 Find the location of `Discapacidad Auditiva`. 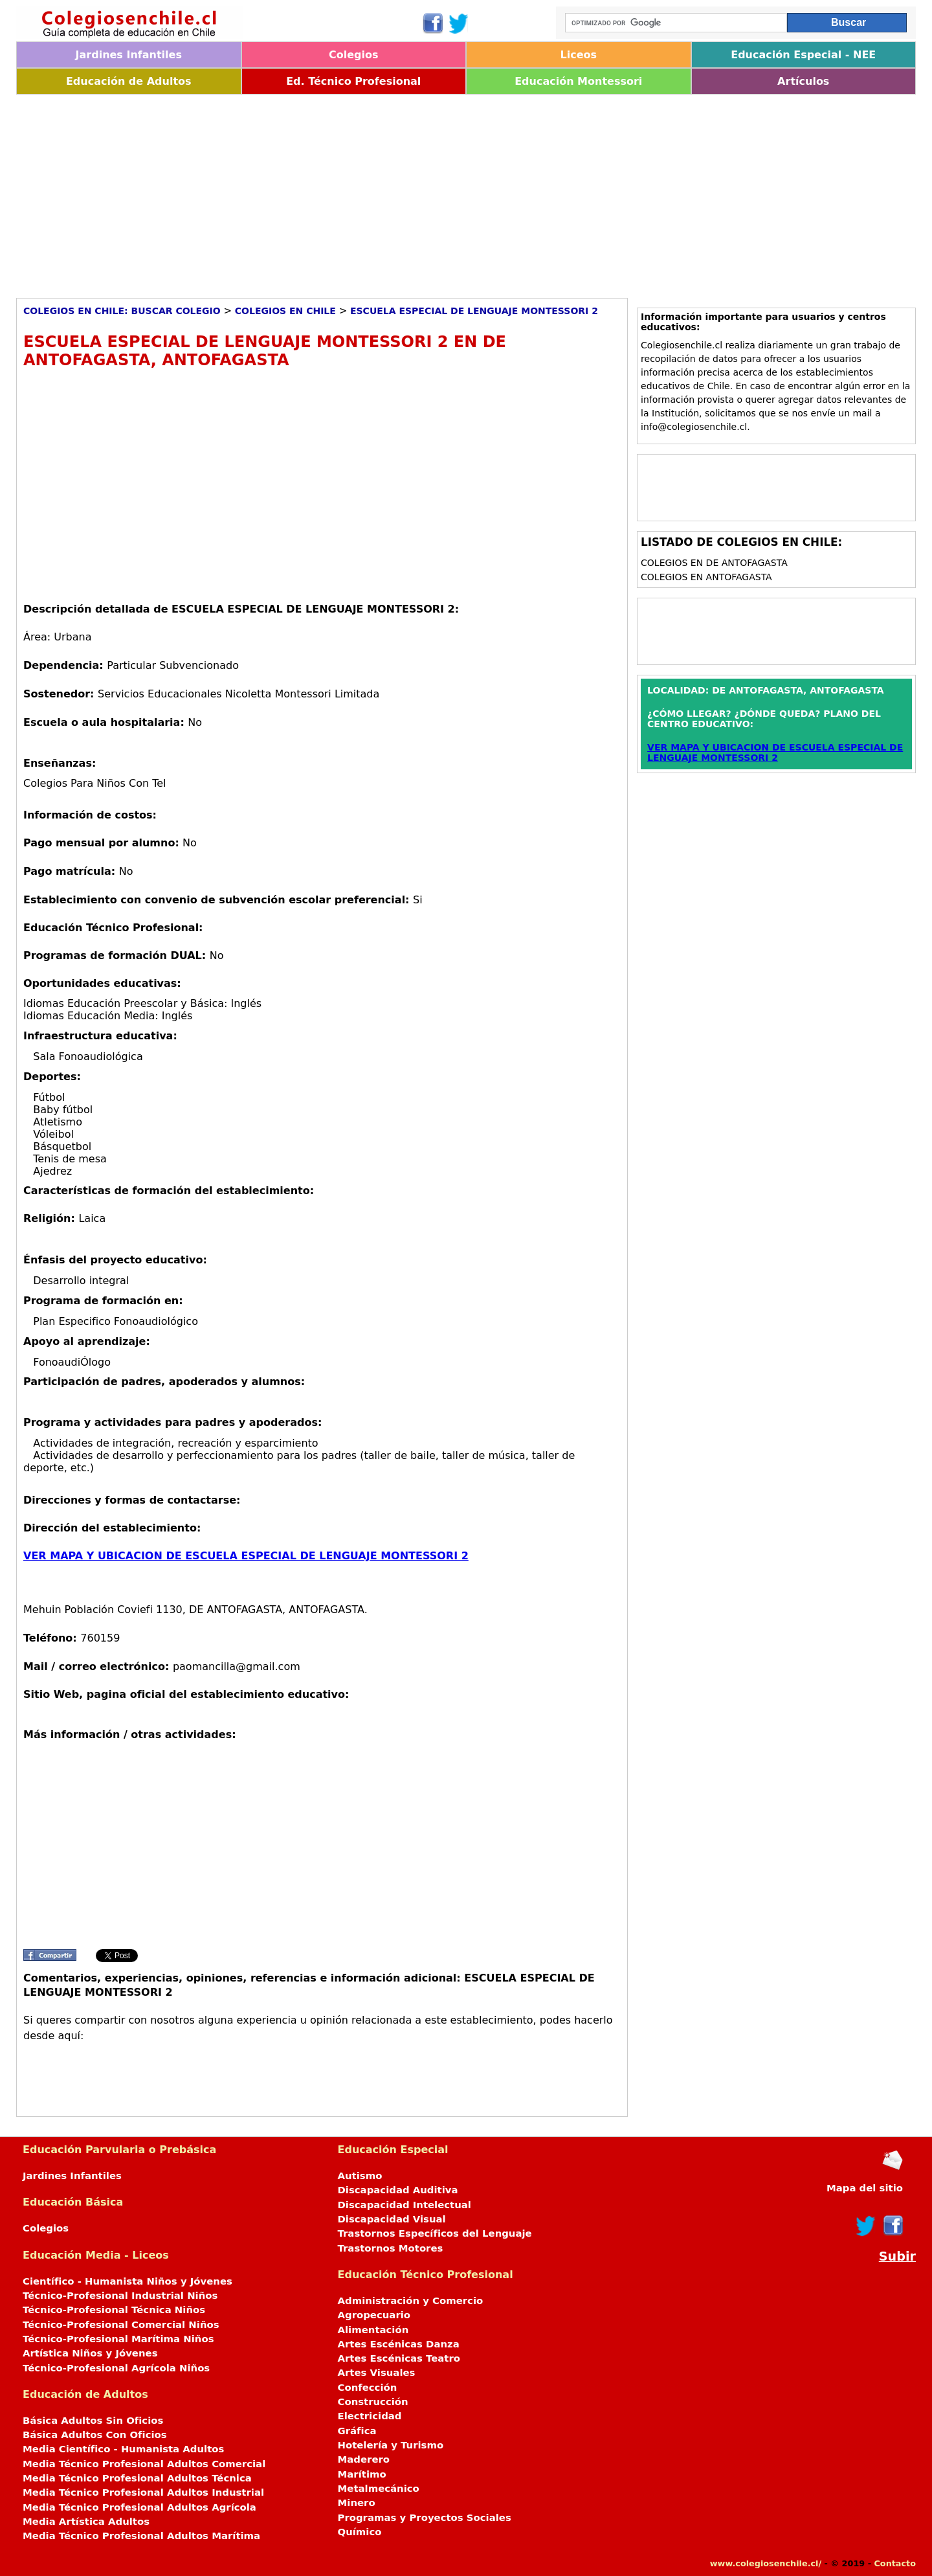

Discapacidad Auditiva is located at coordinates (398, 2190).